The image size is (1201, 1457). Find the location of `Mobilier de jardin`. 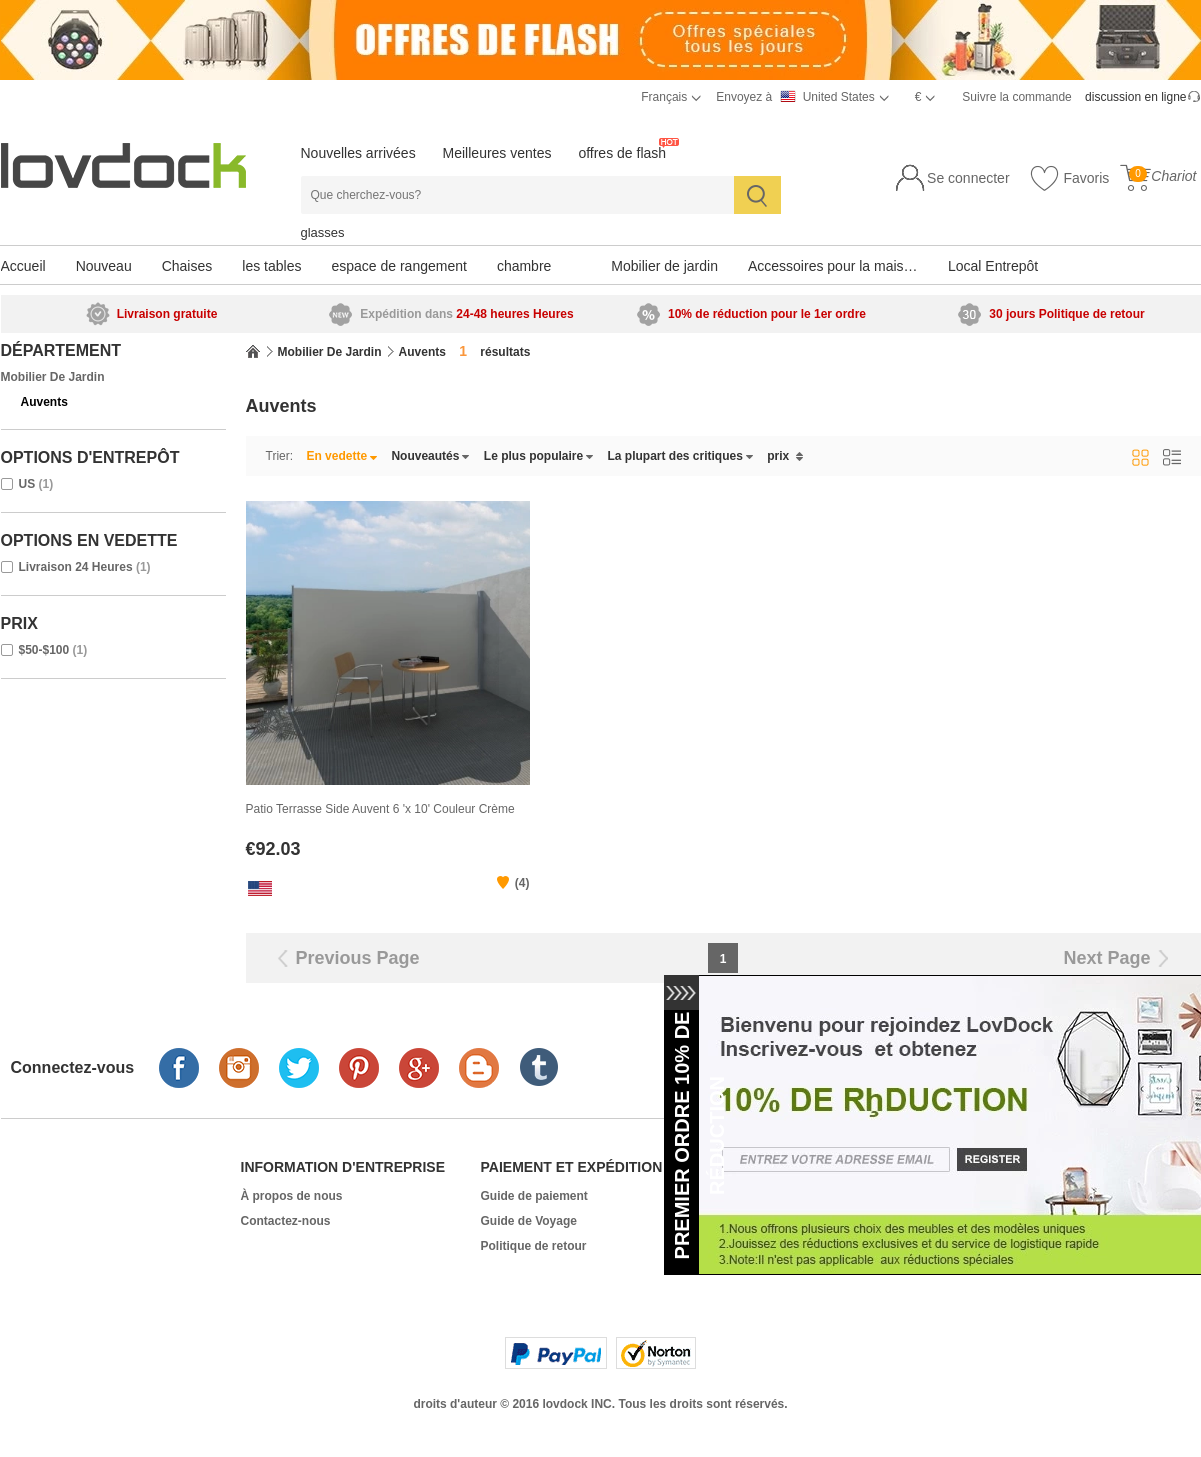

Mobilier de jardin is located at coordinates (664, 266).